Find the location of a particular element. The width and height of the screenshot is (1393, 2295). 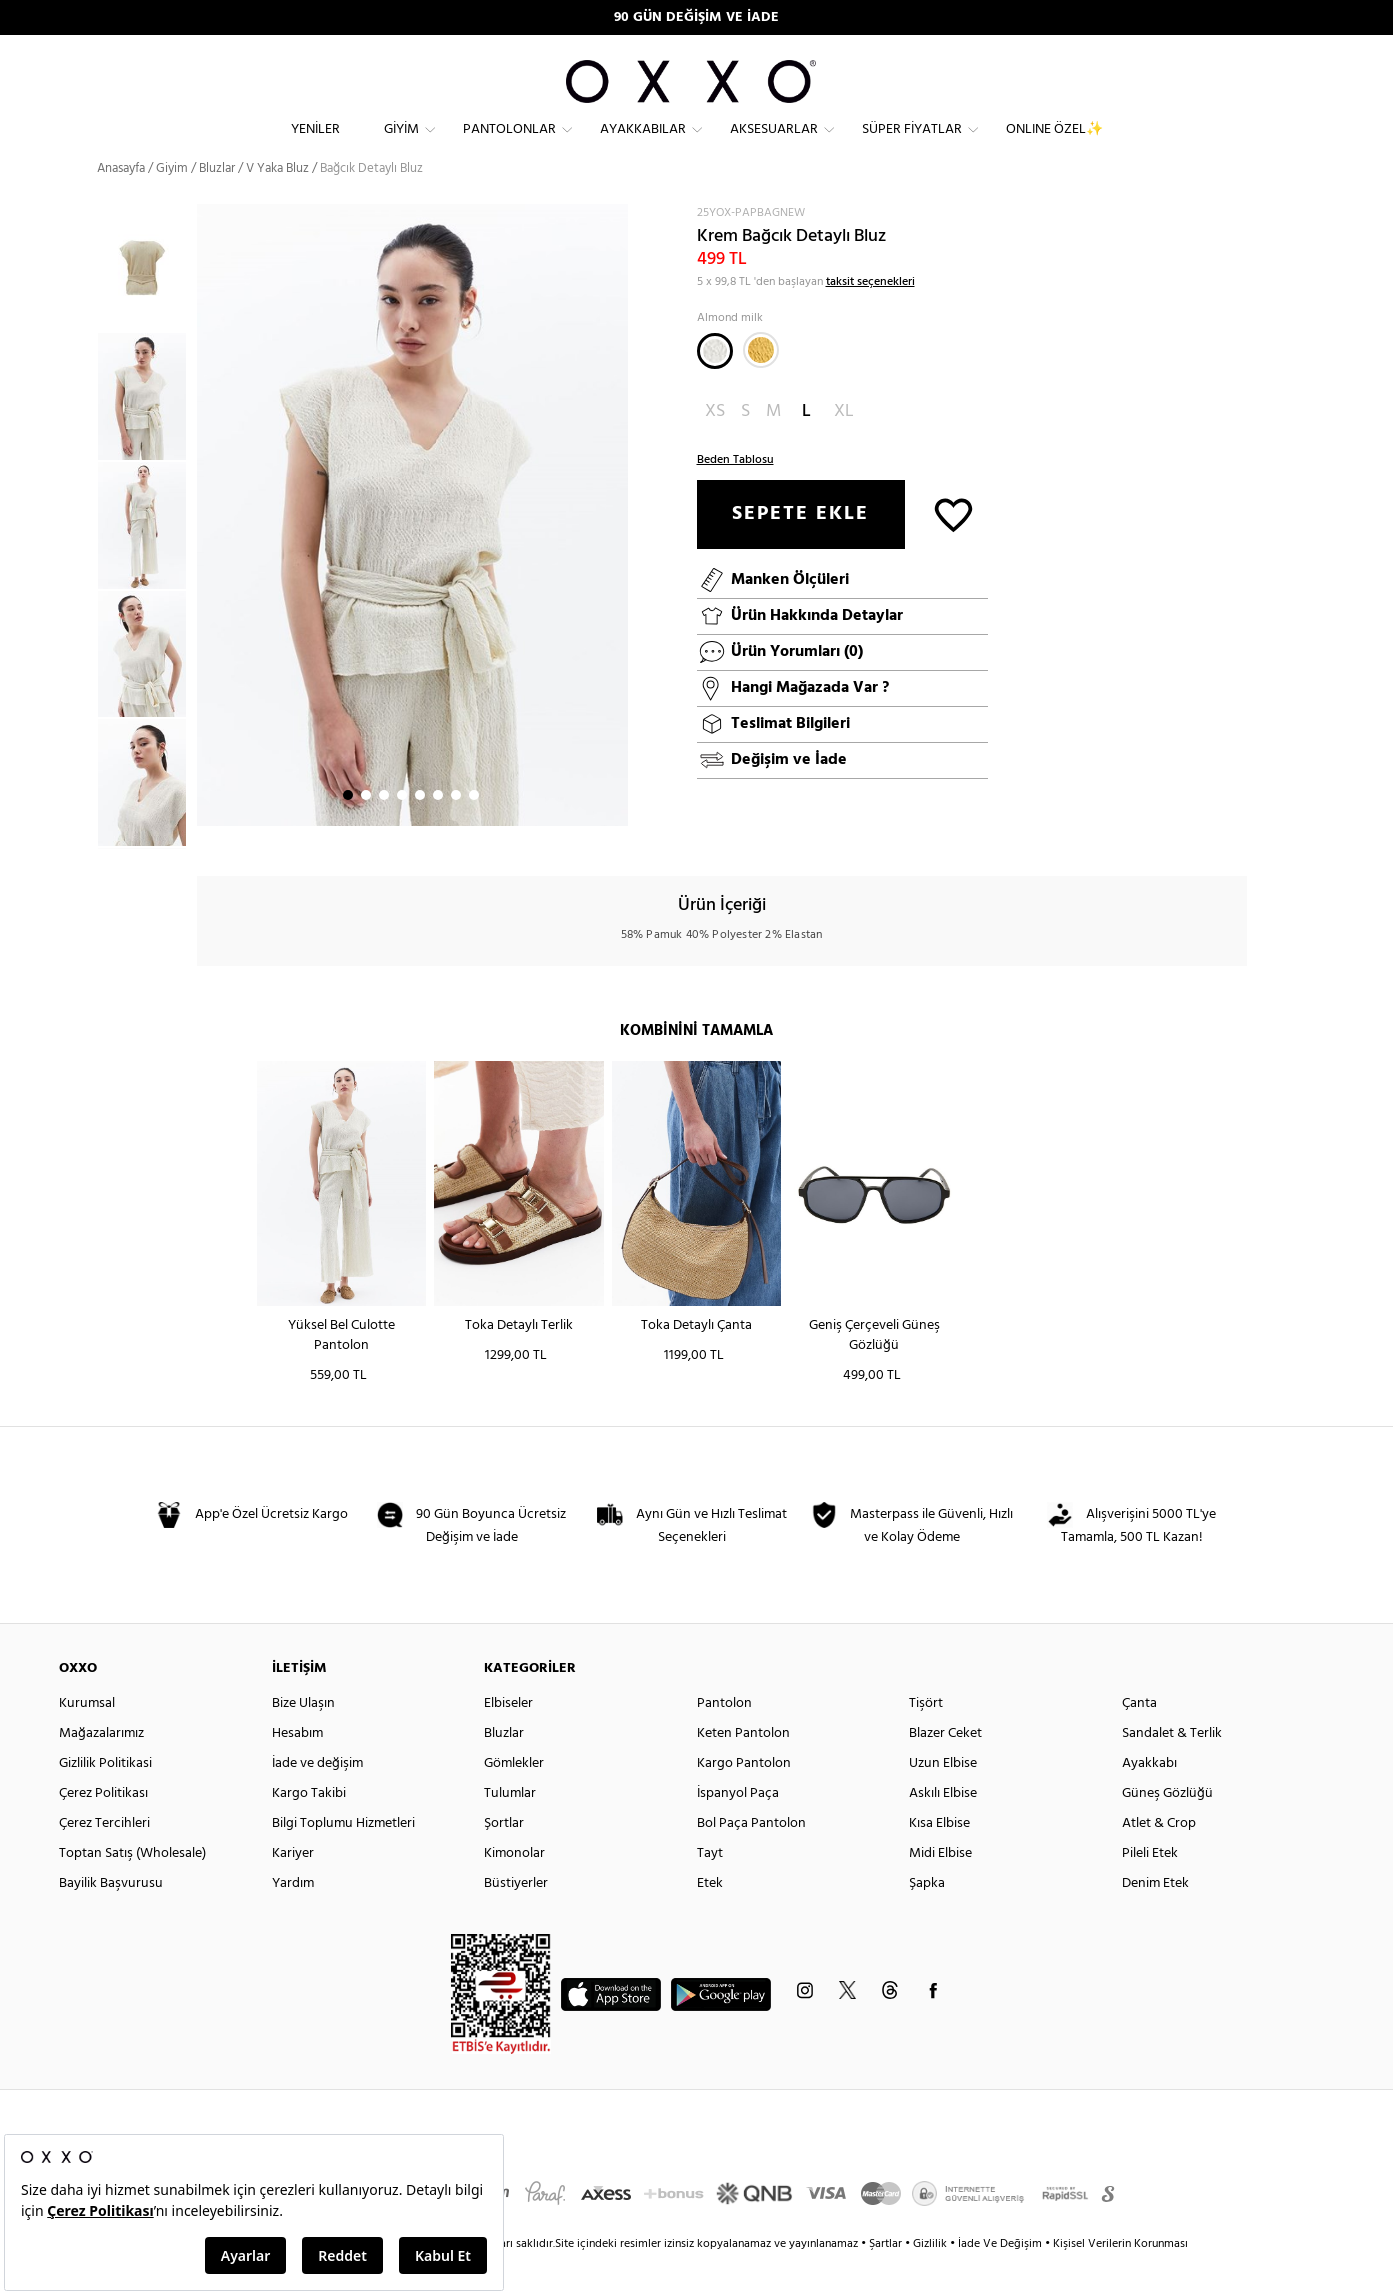

Kimonolar is located at coordinates (514, 1889).